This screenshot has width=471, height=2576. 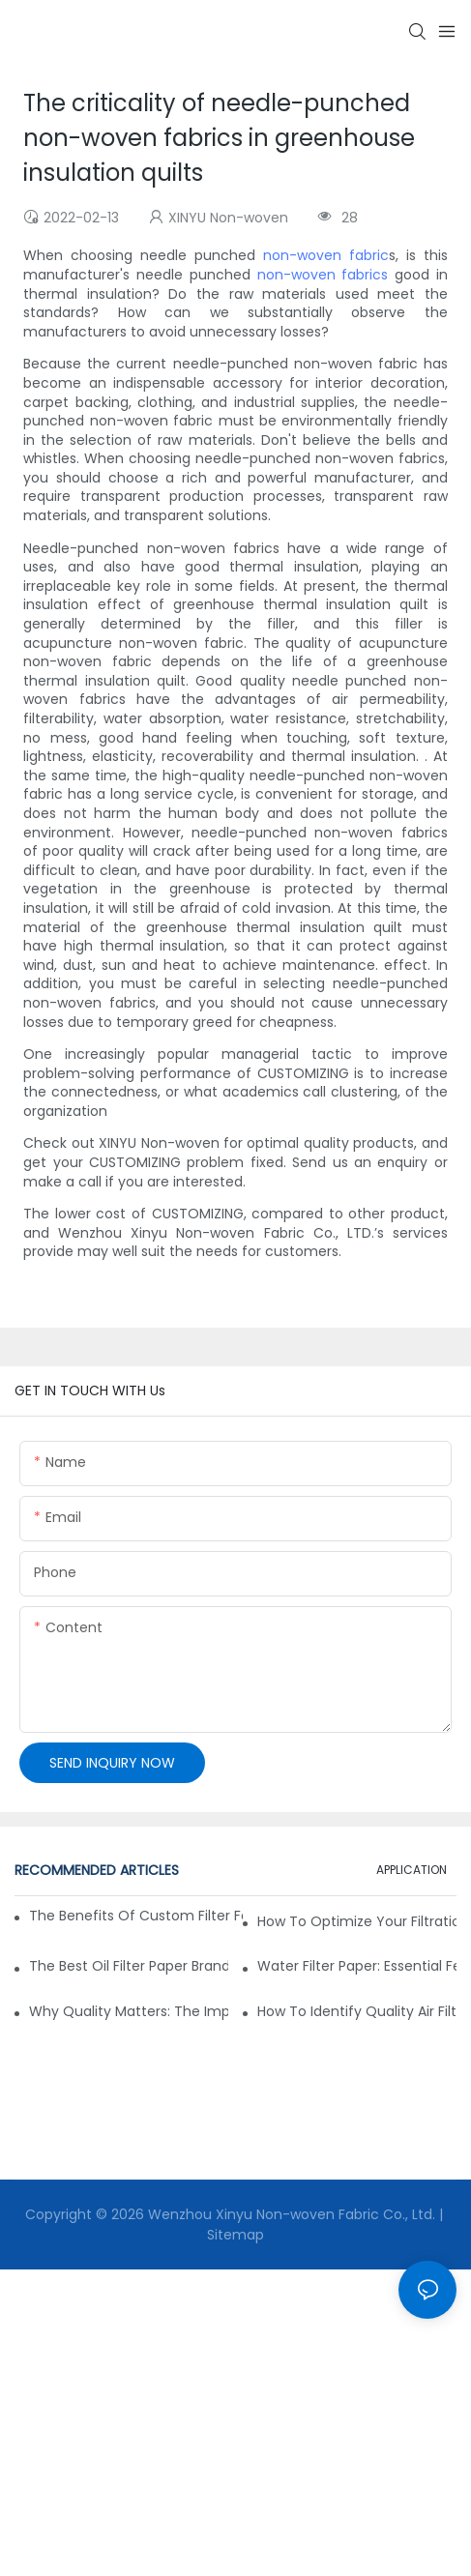 I want to click on Why Quality Matters: The Impact of Filter Fabric on Performance, so click(x=128, y=2011).